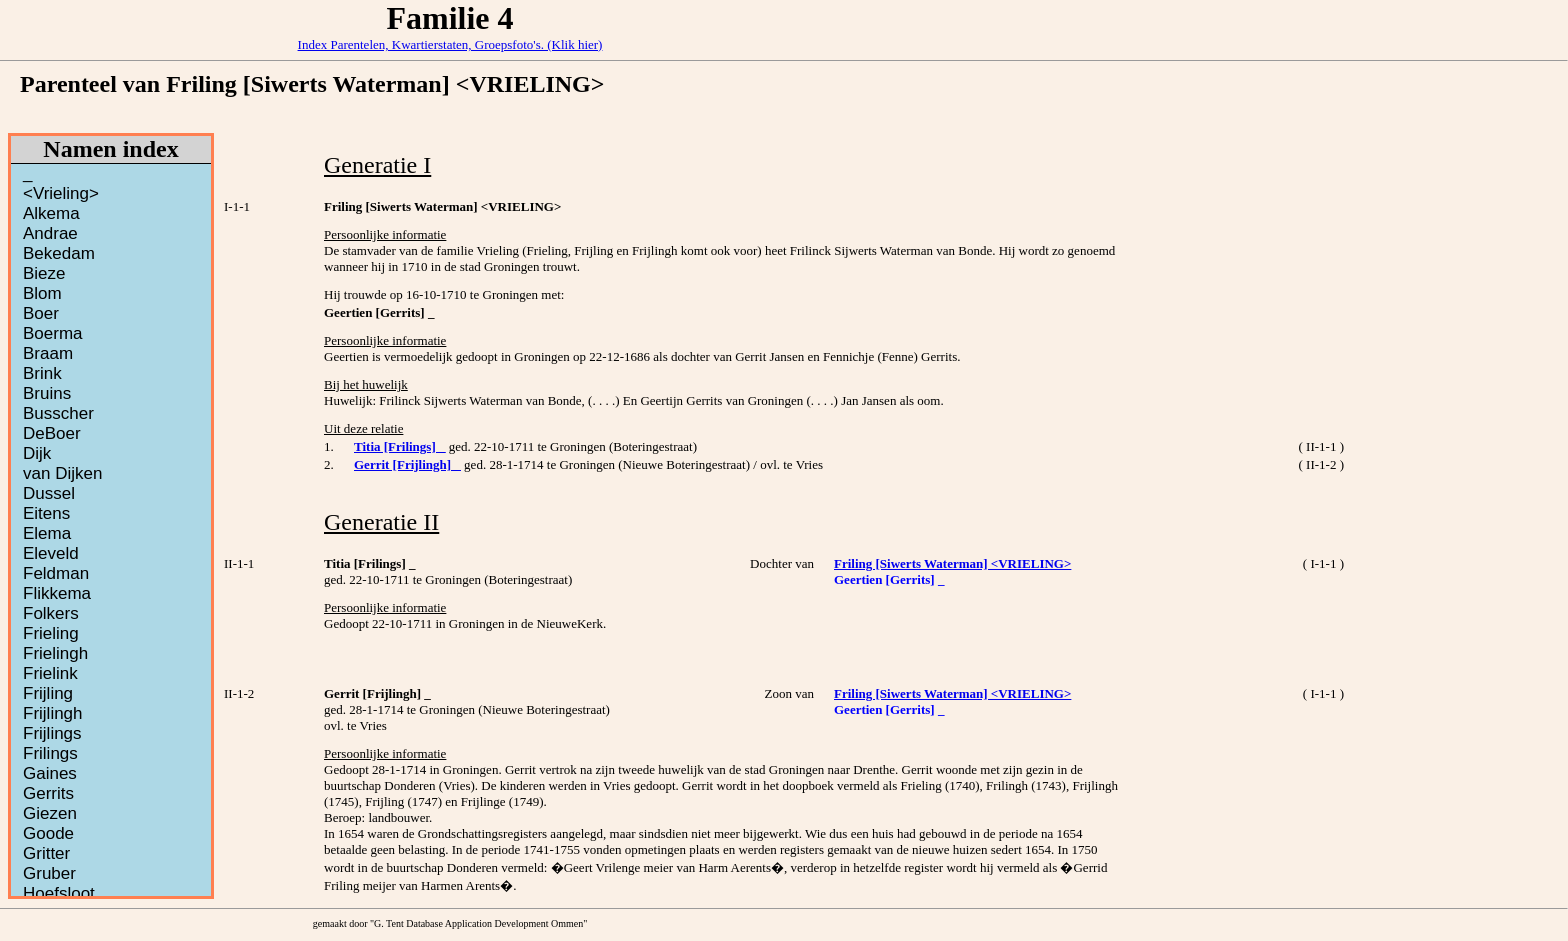 Image resolution: width=1568 pixels, height=941 pixels. I want to click on Bekedam, so click(59, 253).